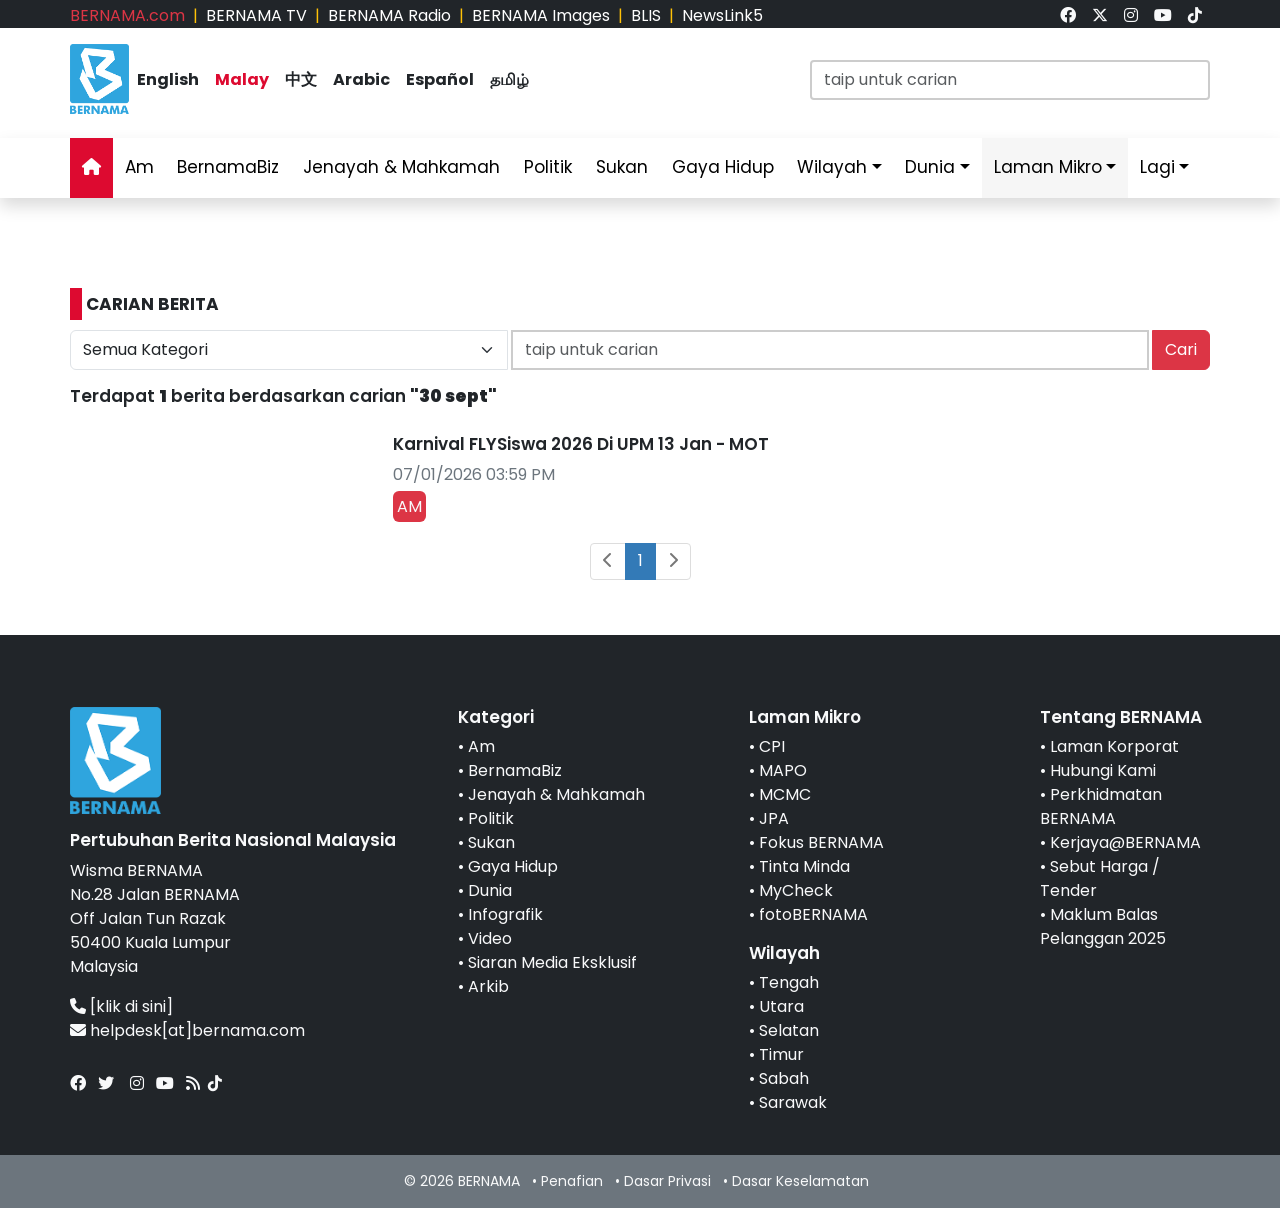 The width and height of the screenshot is (1280, 1208). Describe the element at coordinates (1048, 167) in the screenshot. I see `Laman Mikro` at that location.